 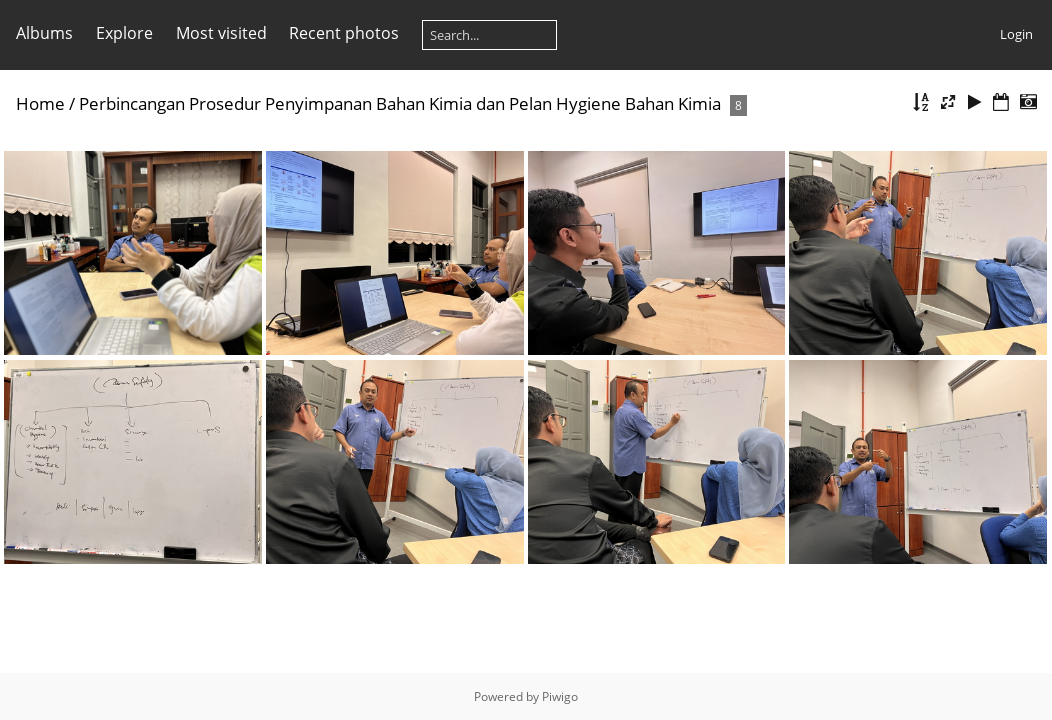 What do you see at coordinates (221, 33) in the screenshot?
I see `Most visited` at bounding box center [221, 33].